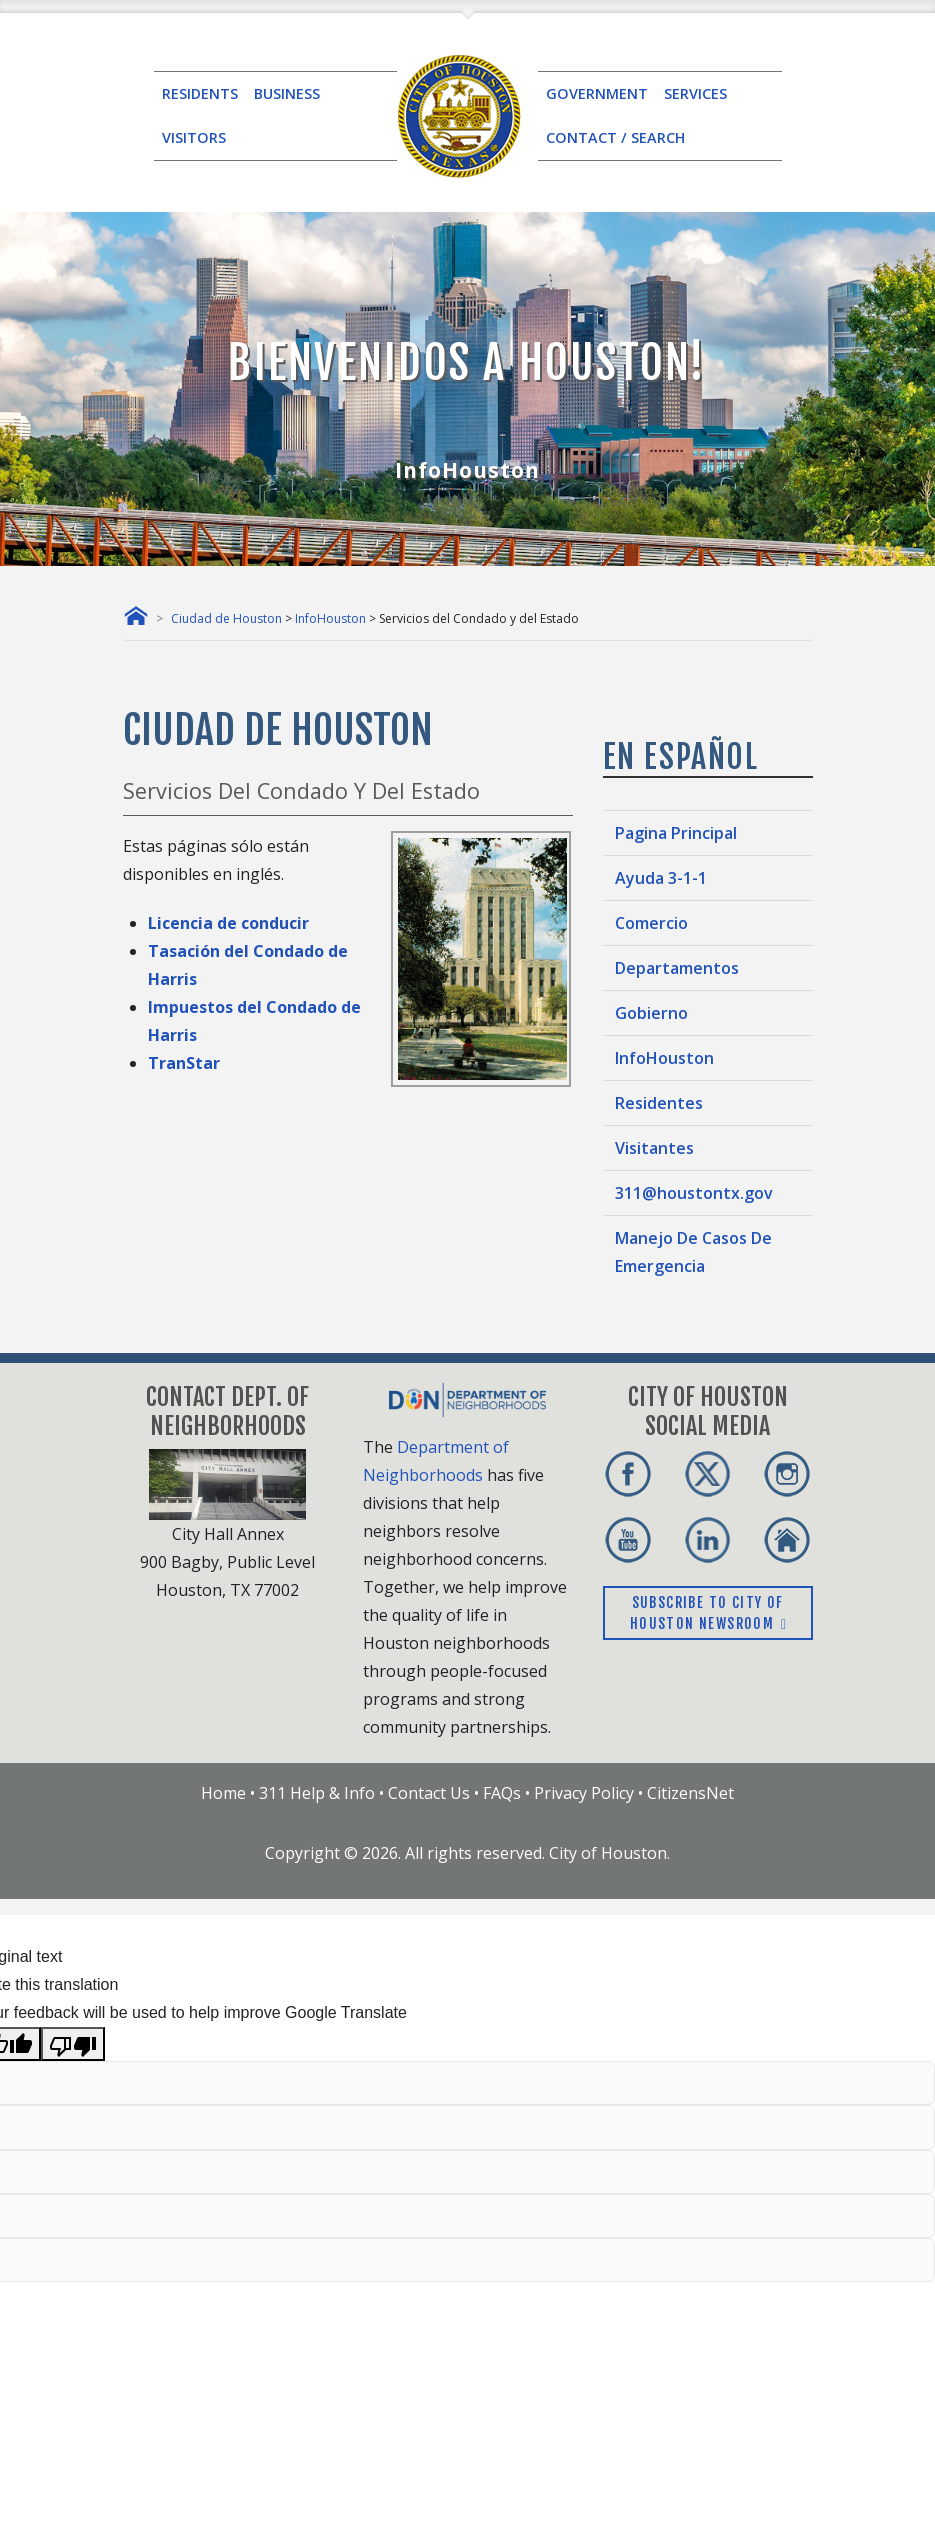 The image size is (935, 2537). What do you see at coordinates (317, 1793) in the screenshot?
I see `311 Help & Info` at bounding box center [317, 1793].